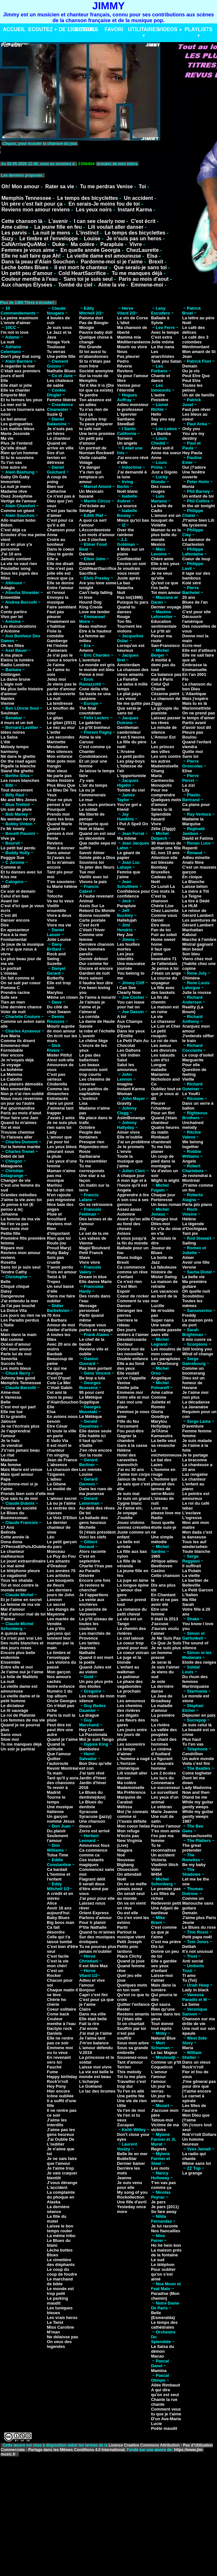 This screenshot has width=217, height=2576. I want to click on L'ogresse, so click(192, 1517).